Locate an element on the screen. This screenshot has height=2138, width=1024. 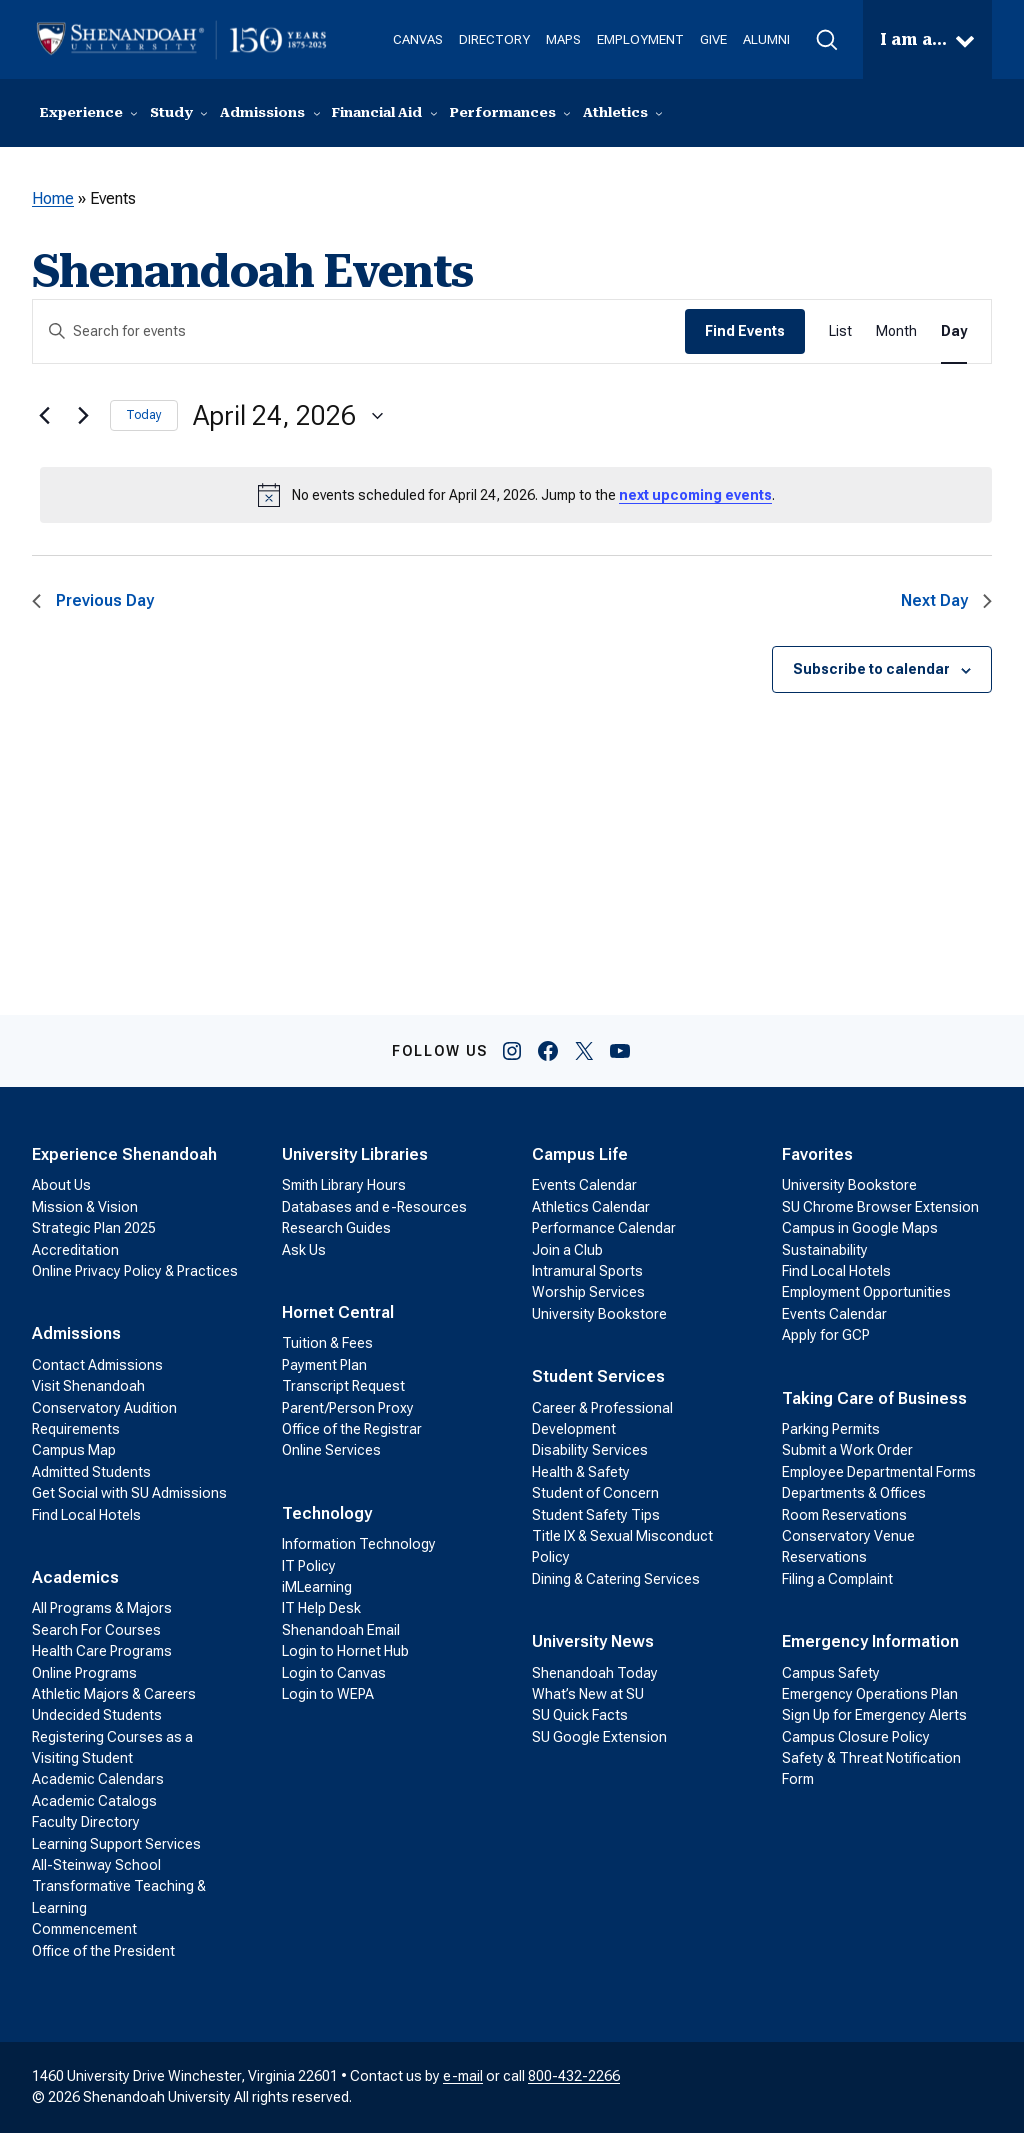
Campus Life is located at coordinates (580, 1159).